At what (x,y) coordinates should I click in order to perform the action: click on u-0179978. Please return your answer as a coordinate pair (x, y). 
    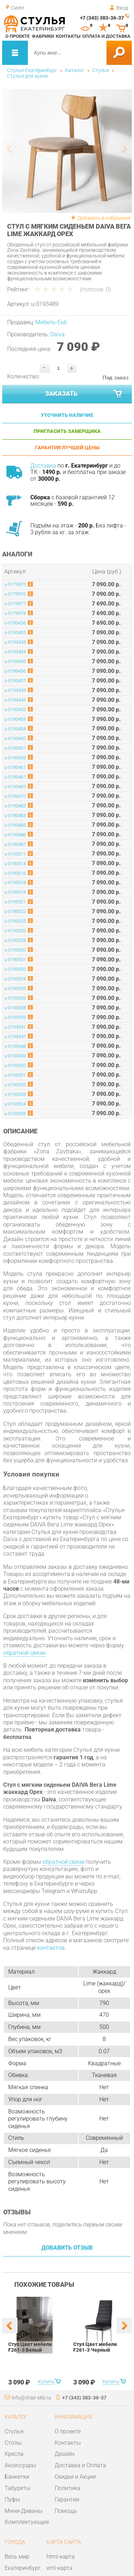
    Looking at the image, I should click on (15, 613).